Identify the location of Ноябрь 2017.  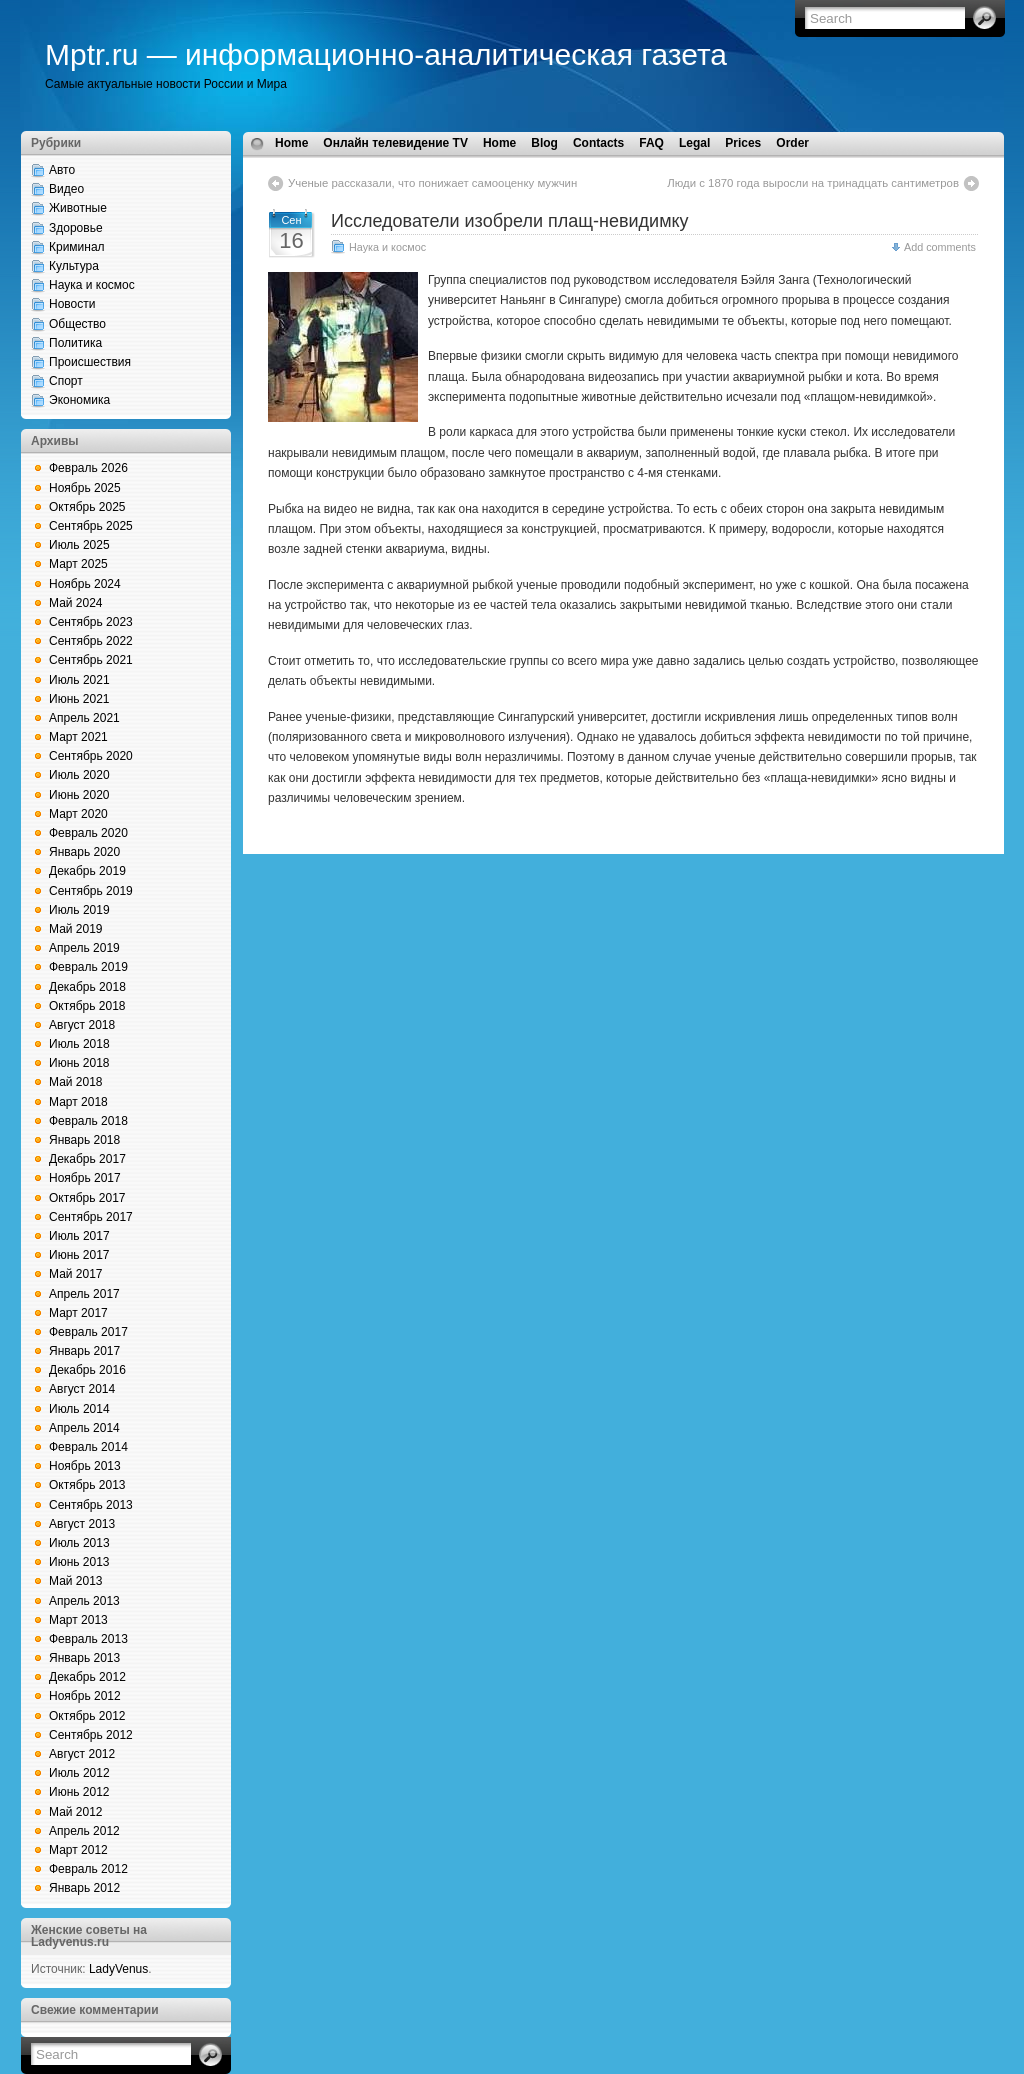
(85, 1178).